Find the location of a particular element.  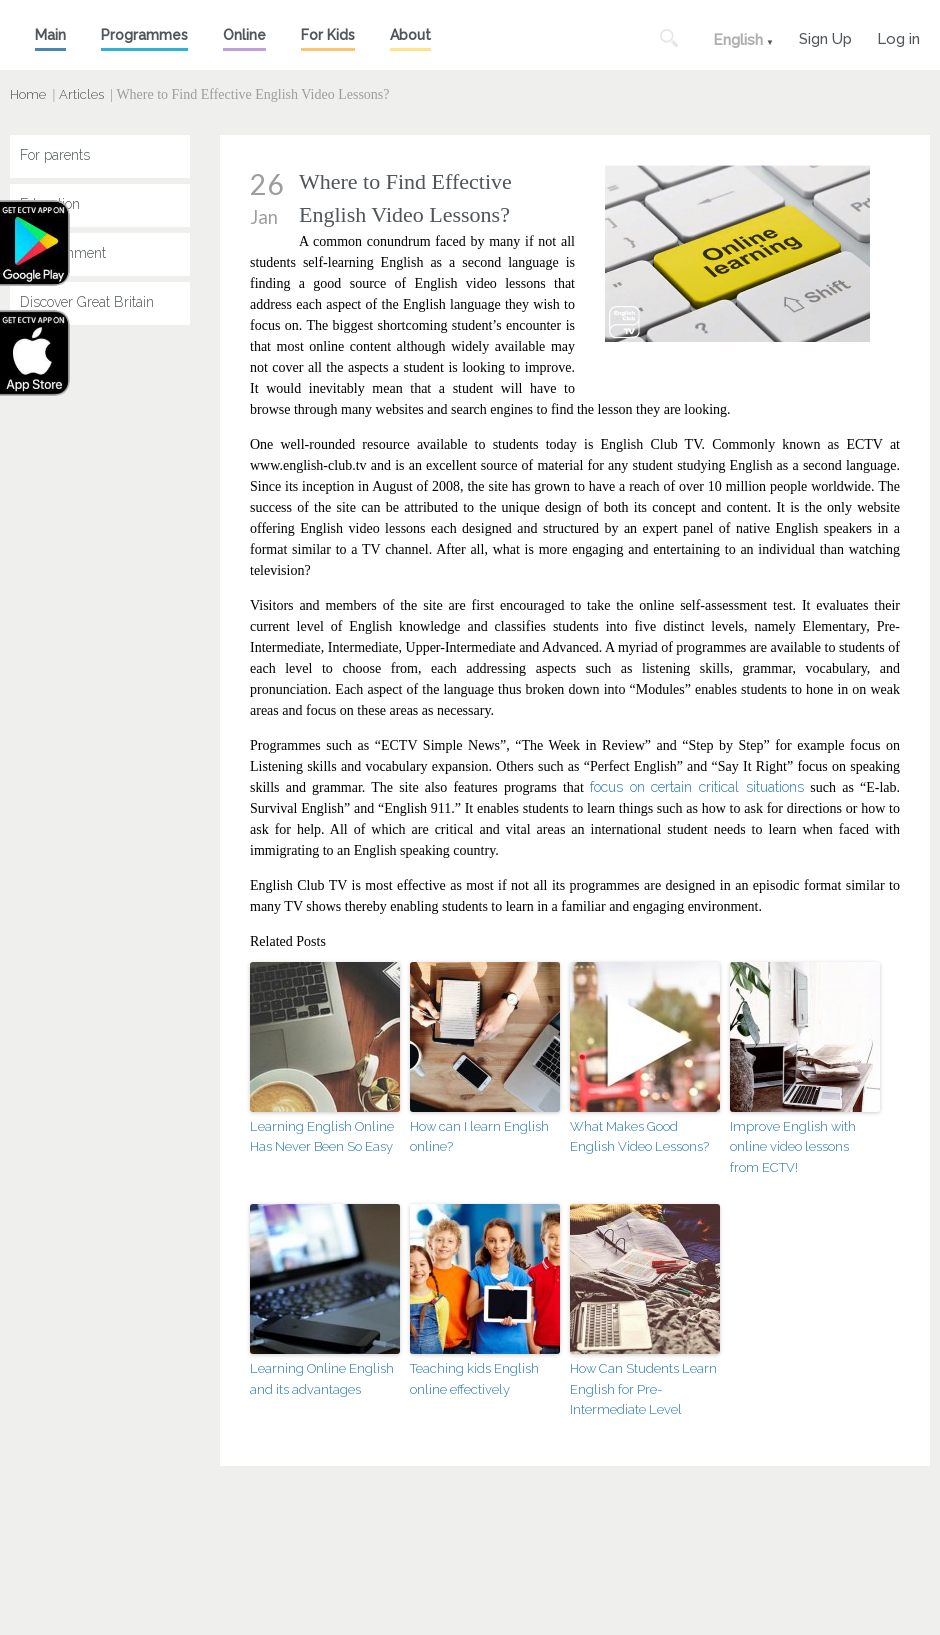

About is located at coordinates (410, 35).